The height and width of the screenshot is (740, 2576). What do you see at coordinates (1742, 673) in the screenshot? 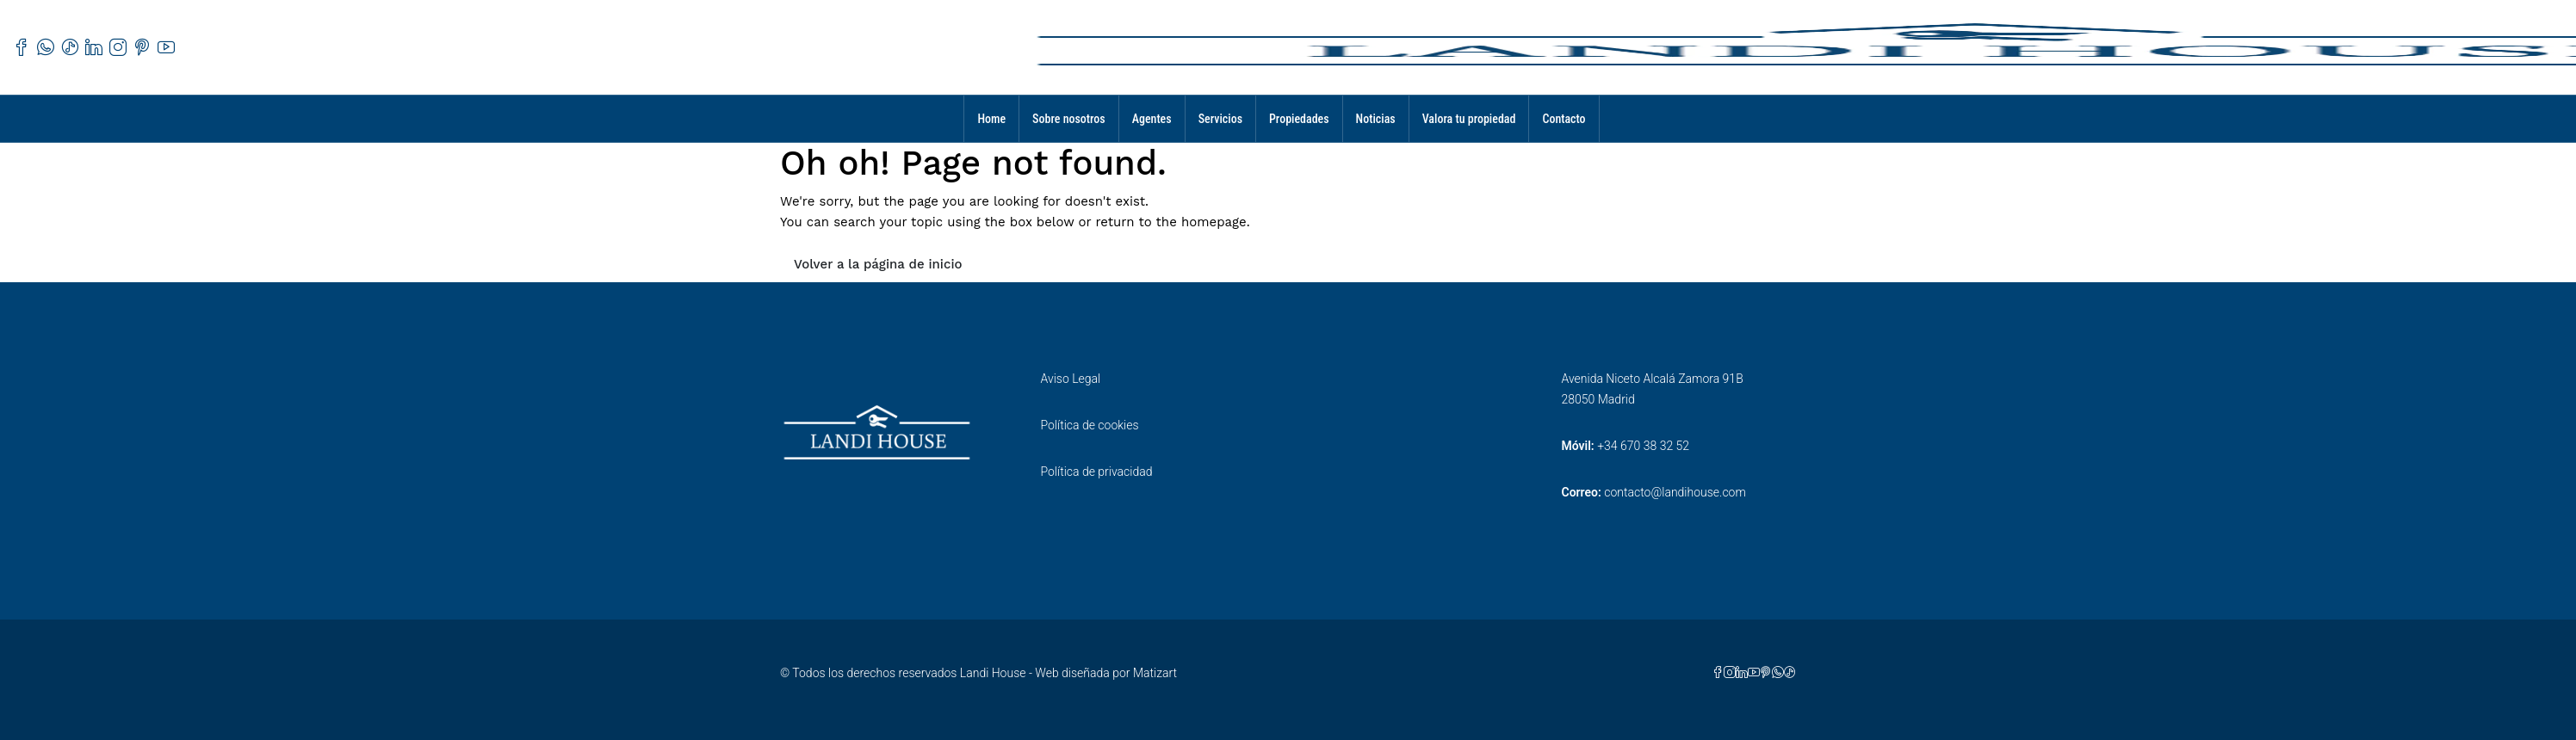
I see `[LinkedIn]` at bounding box center [1742, 673].